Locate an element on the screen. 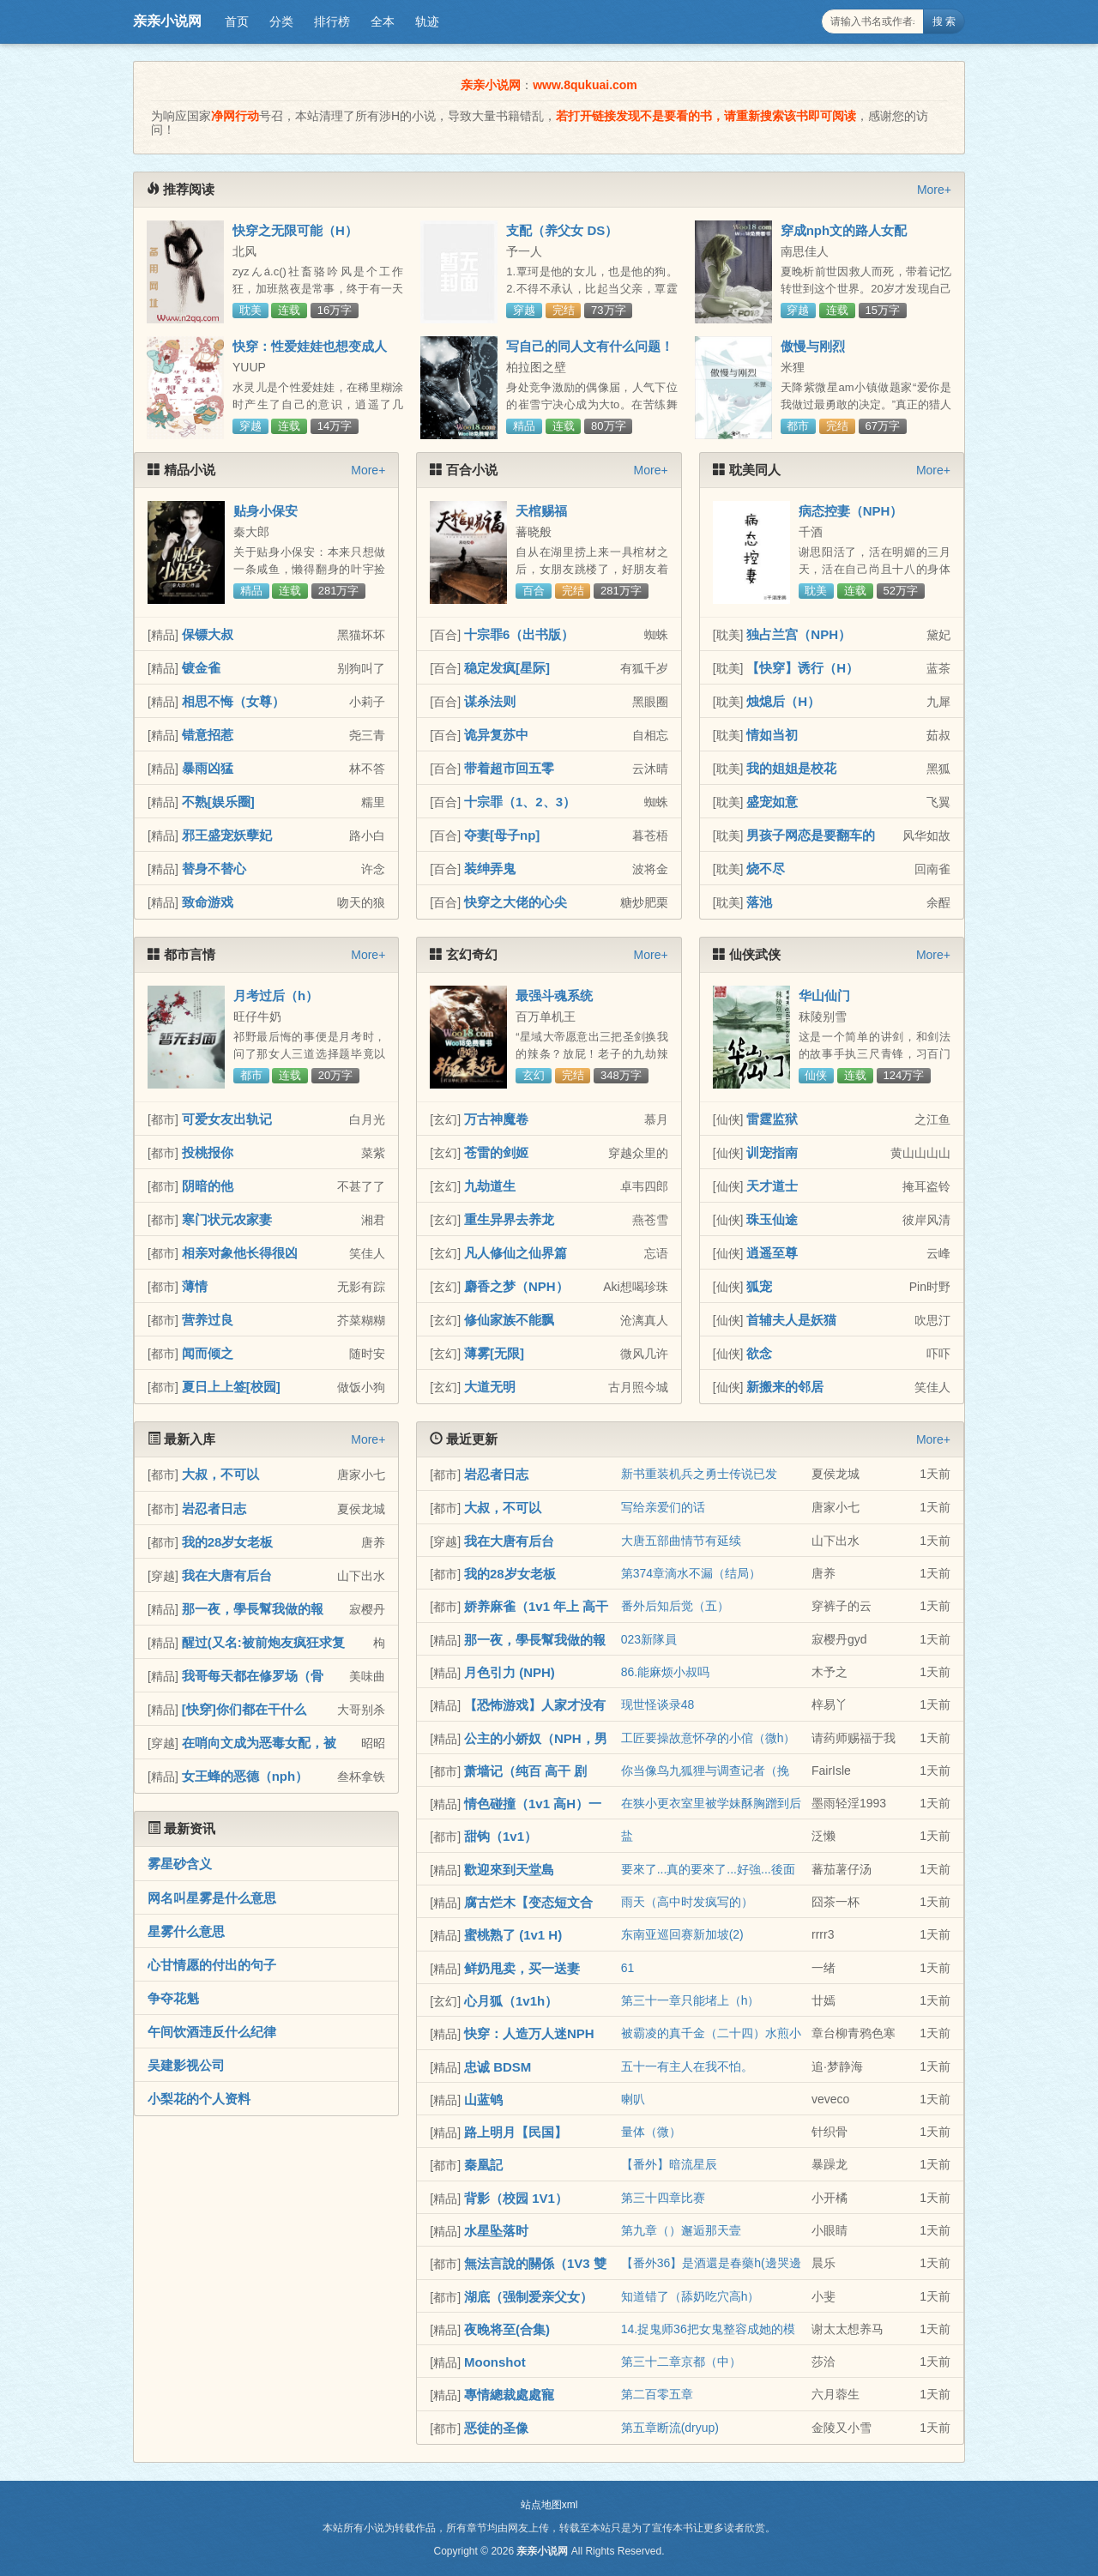  贴身小保安 is located at coordinates (265, 511).